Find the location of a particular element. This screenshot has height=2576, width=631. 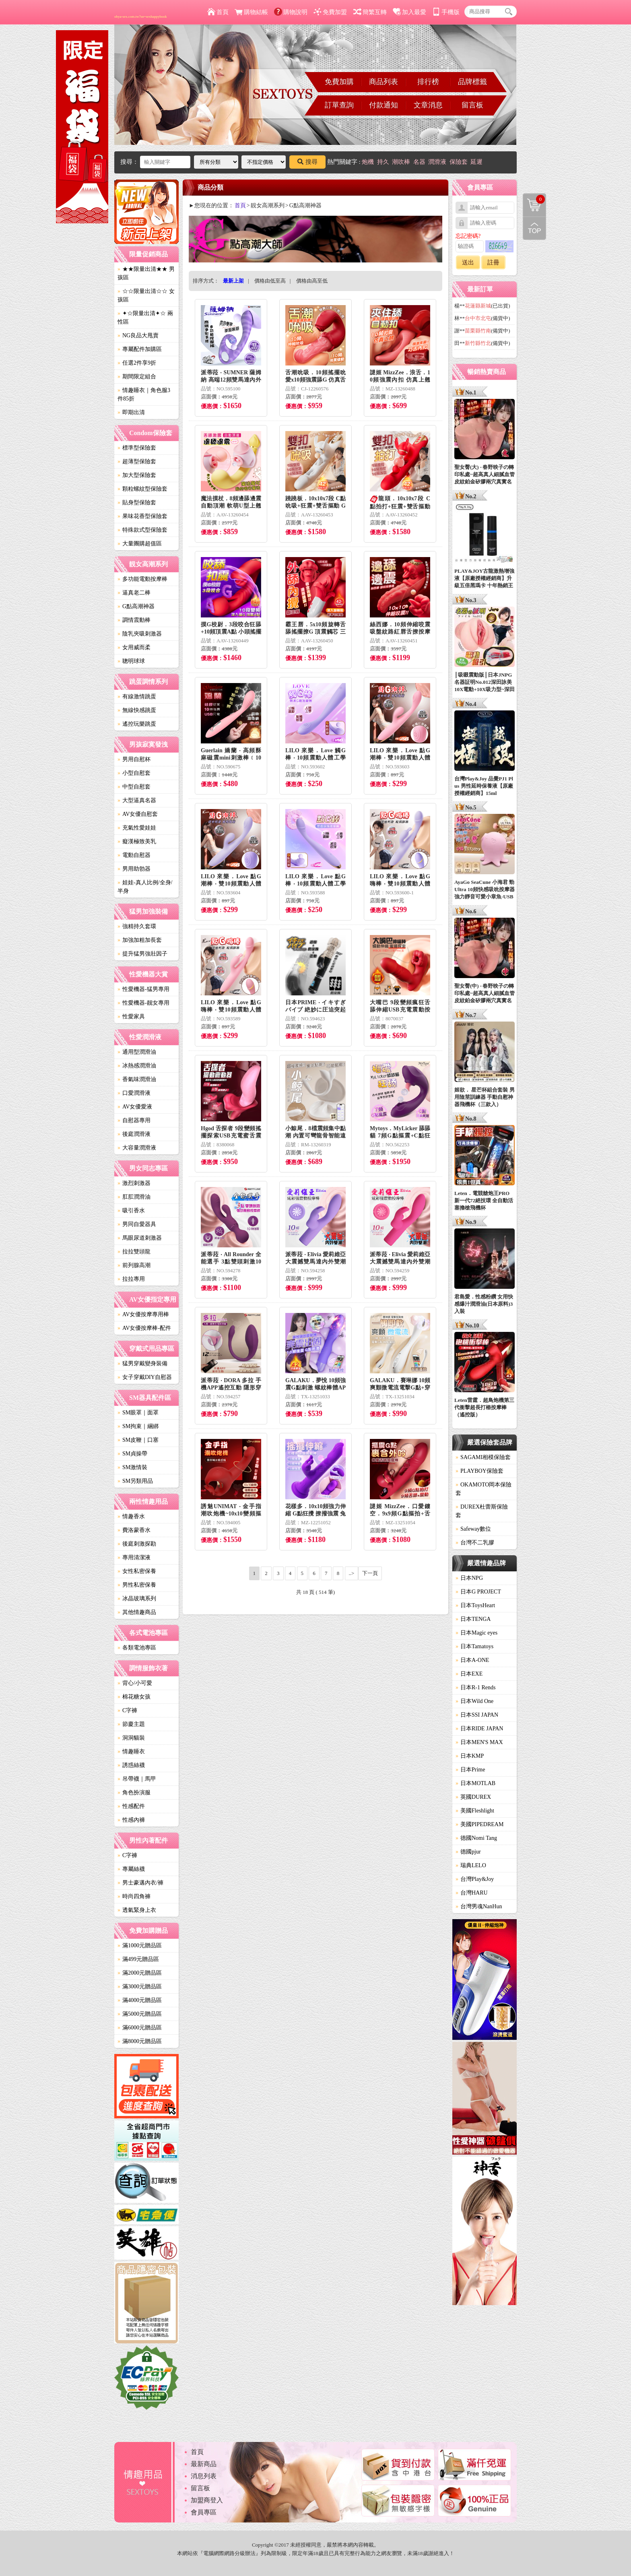

滿5000元贈品區 is located at coordinates (140, 2014).